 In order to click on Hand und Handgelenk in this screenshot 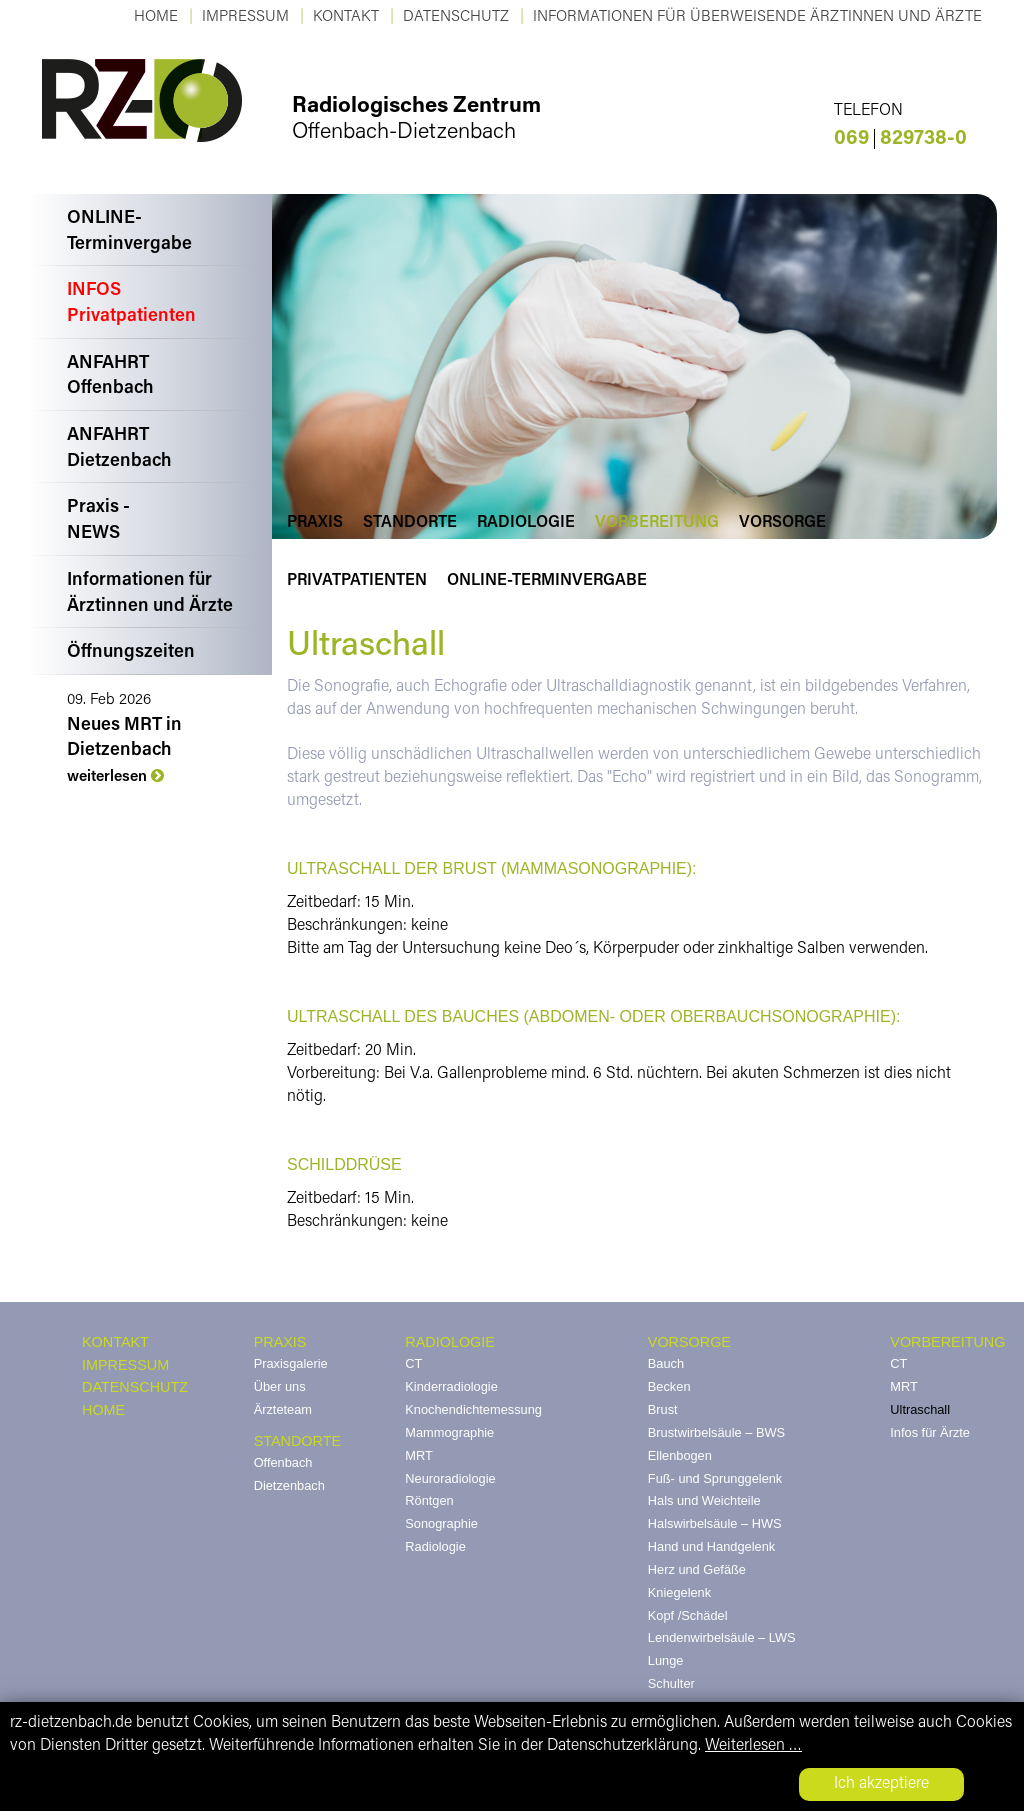, I will do `click(711, 1546)`.